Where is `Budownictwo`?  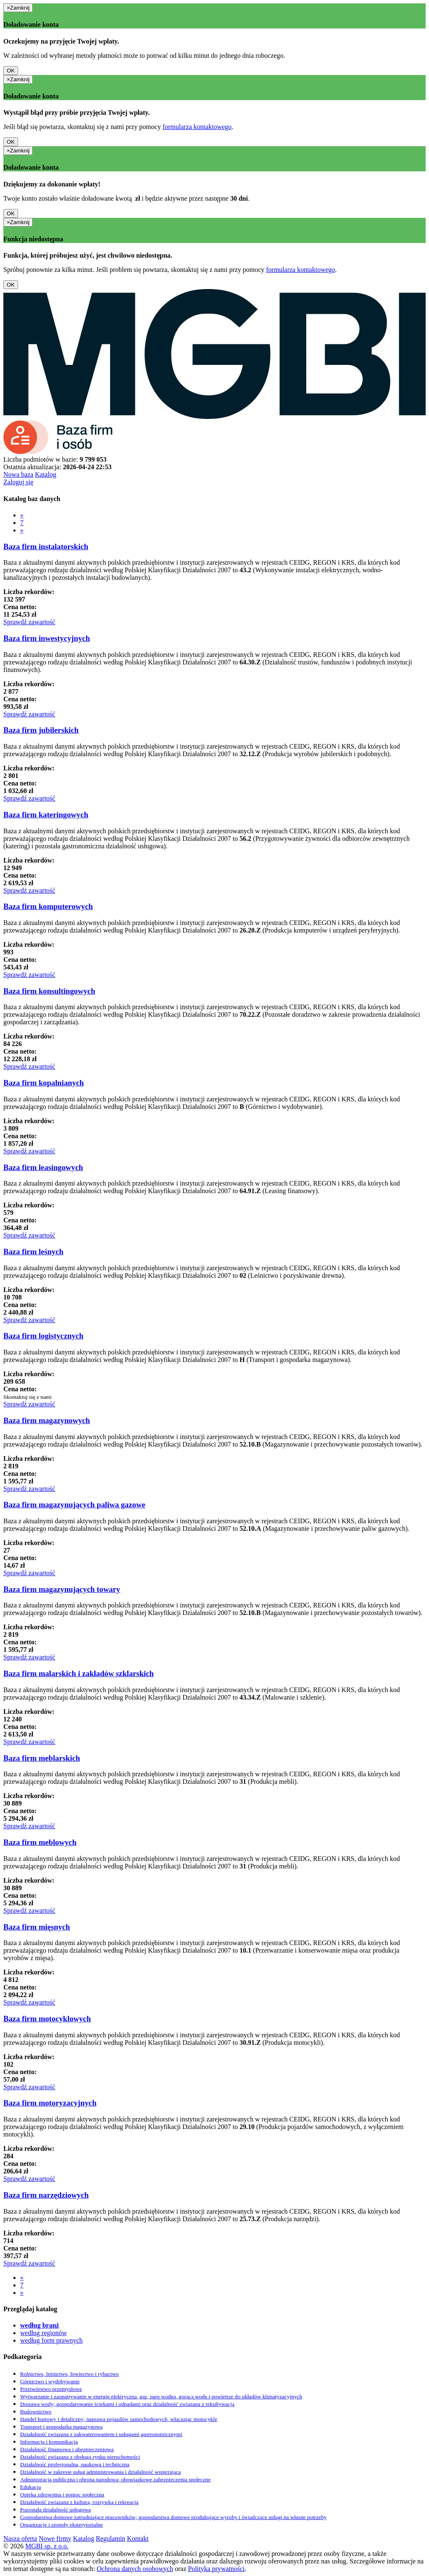 Budownictwo is located at coordinates (36, 2411).